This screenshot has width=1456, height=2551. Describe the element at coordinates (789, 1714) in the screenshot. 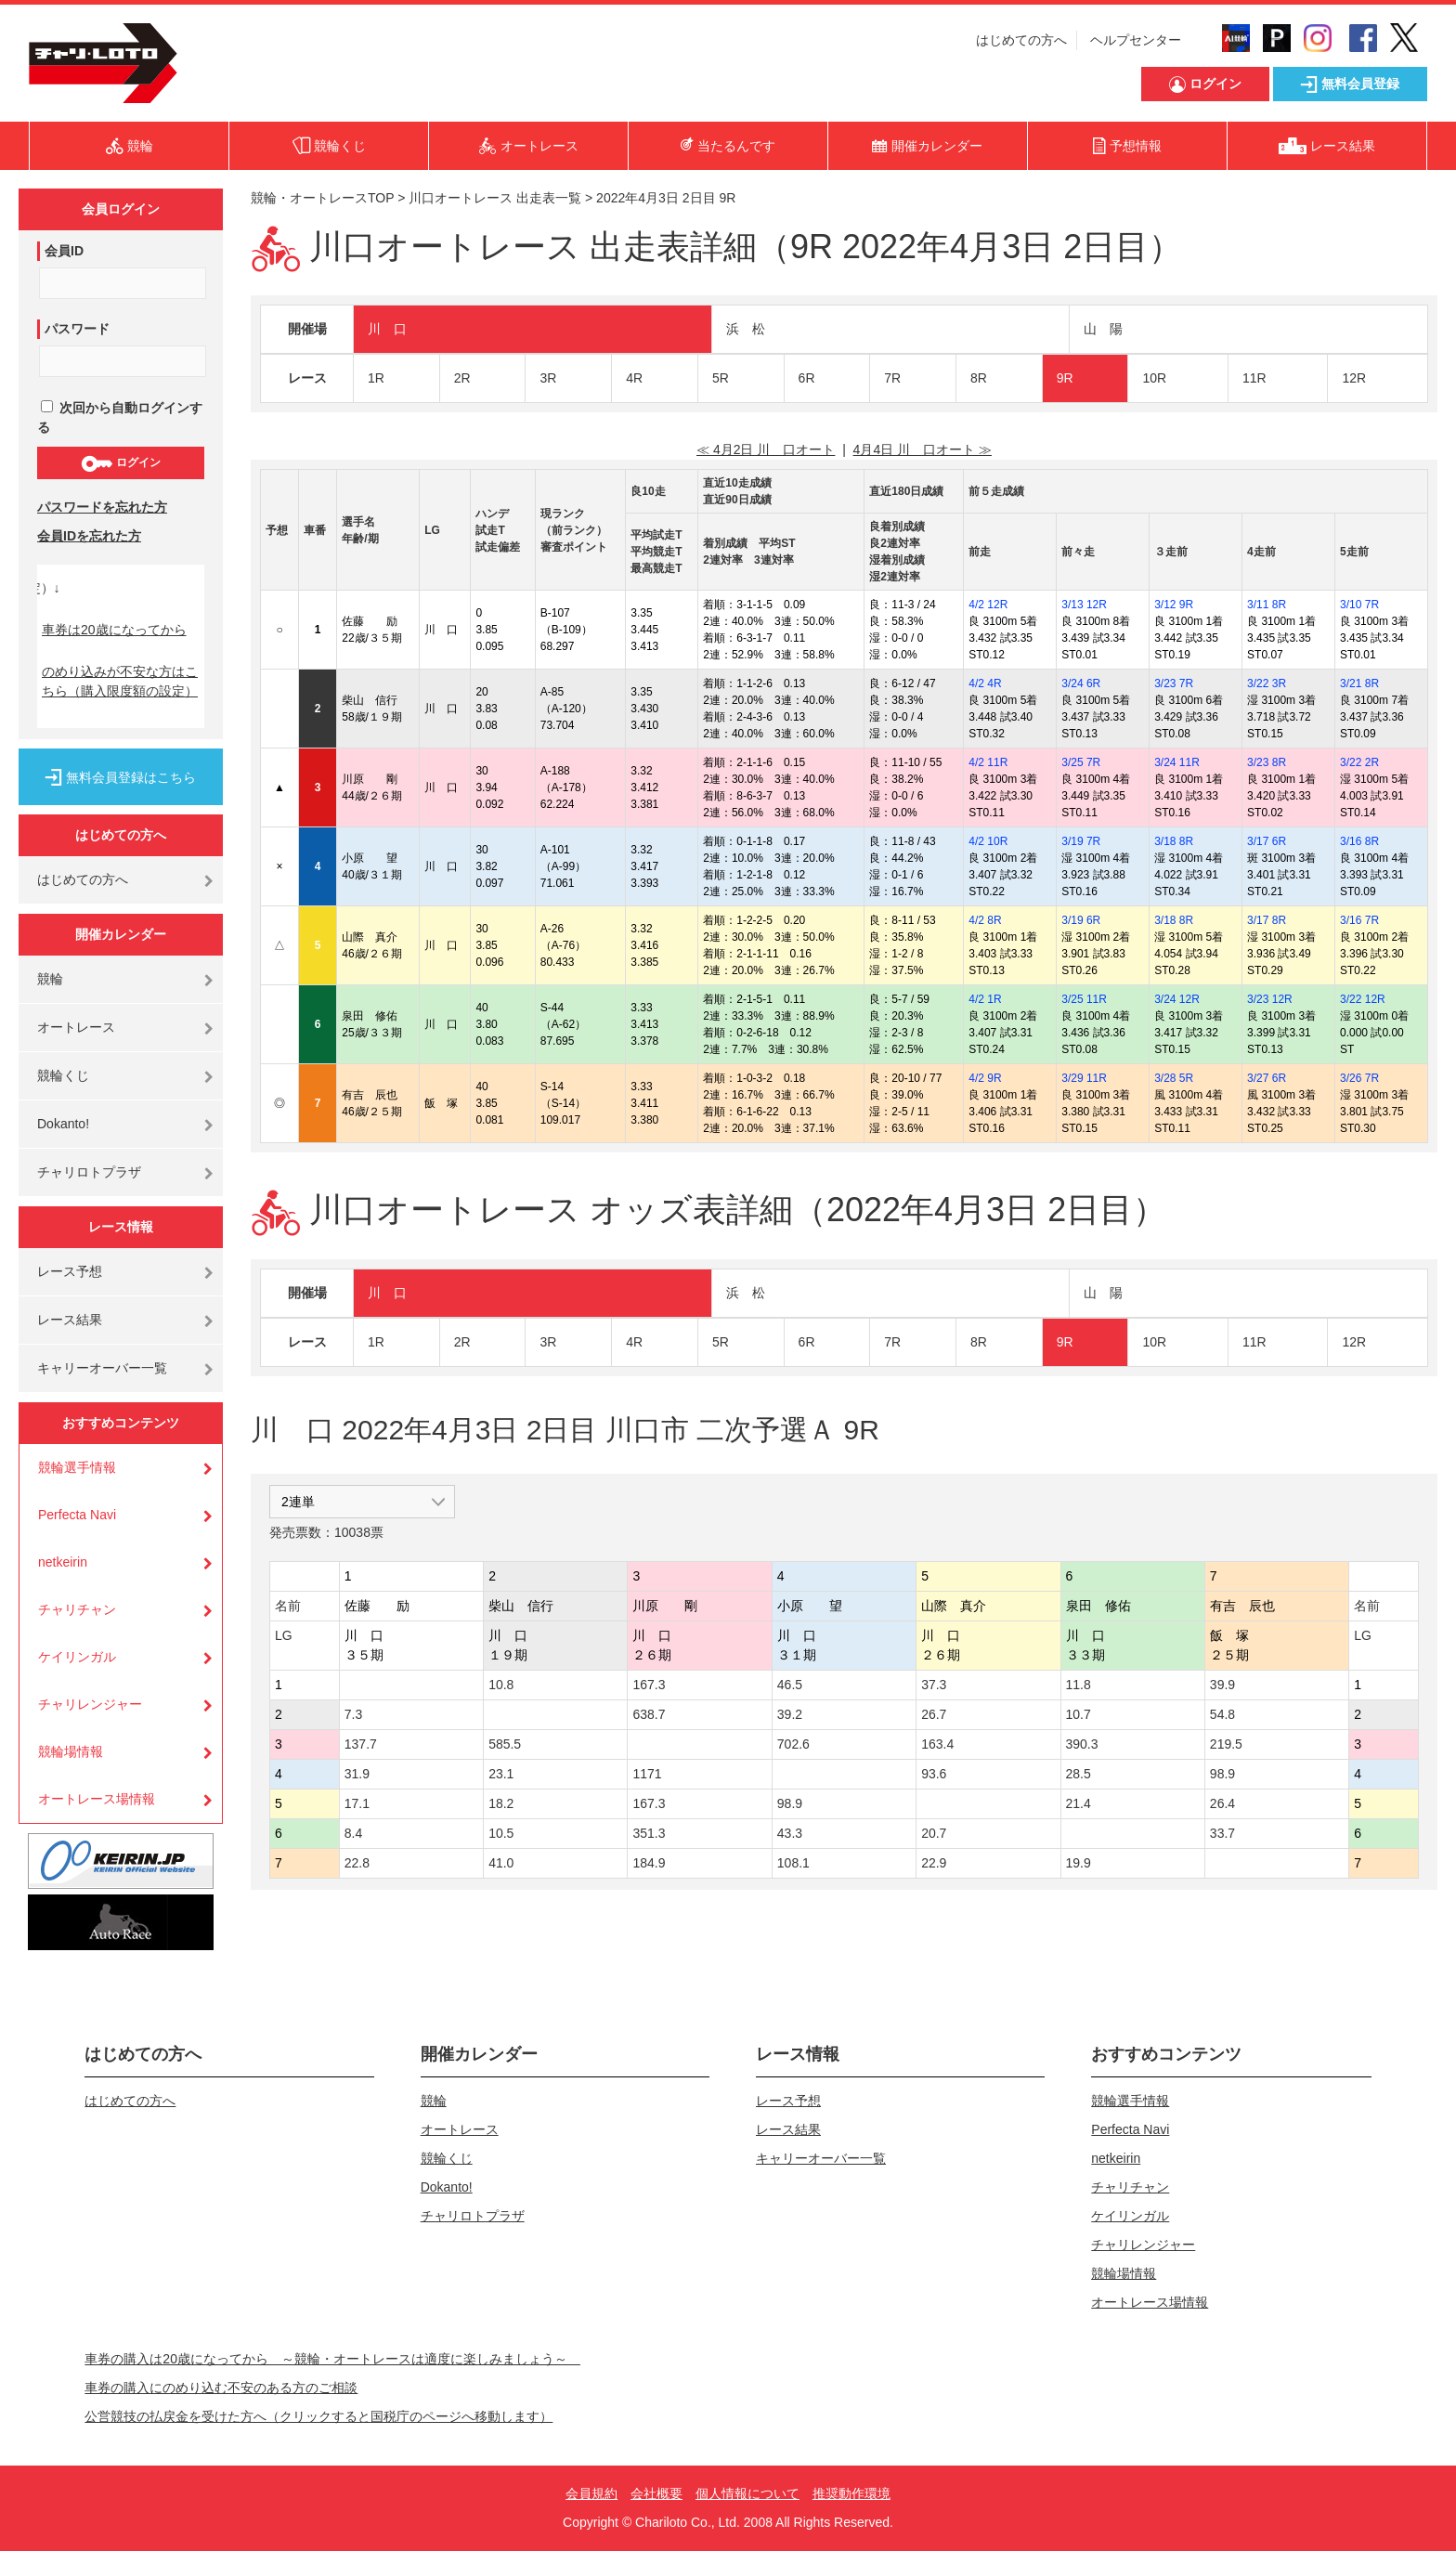

I see `39.2` at that location.